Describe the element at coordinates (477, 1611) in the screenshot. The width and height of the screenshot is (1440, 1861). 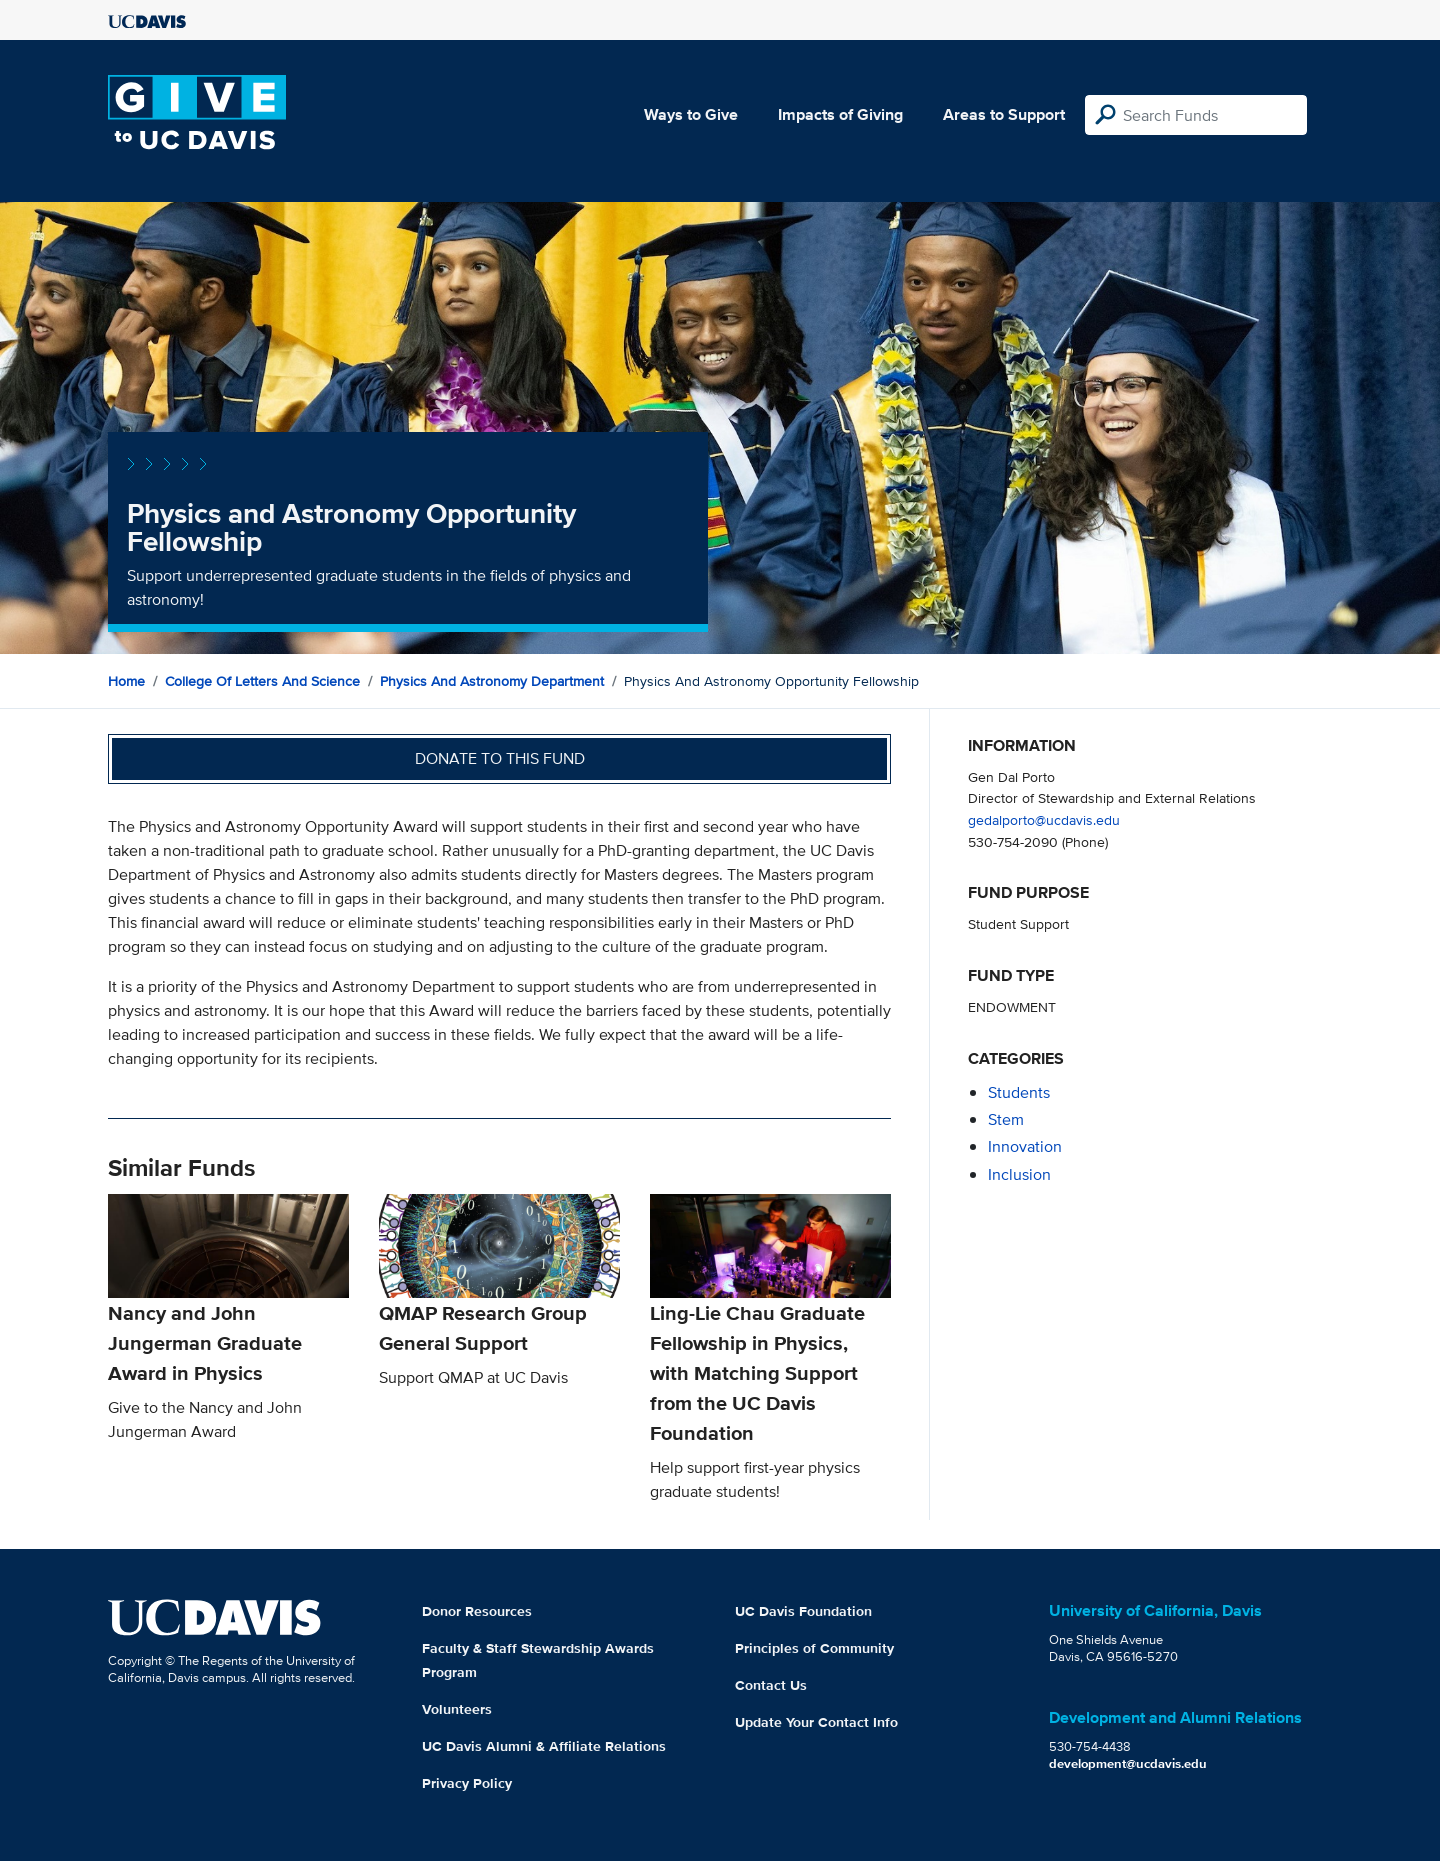
I see `Donor Resources` at that location.